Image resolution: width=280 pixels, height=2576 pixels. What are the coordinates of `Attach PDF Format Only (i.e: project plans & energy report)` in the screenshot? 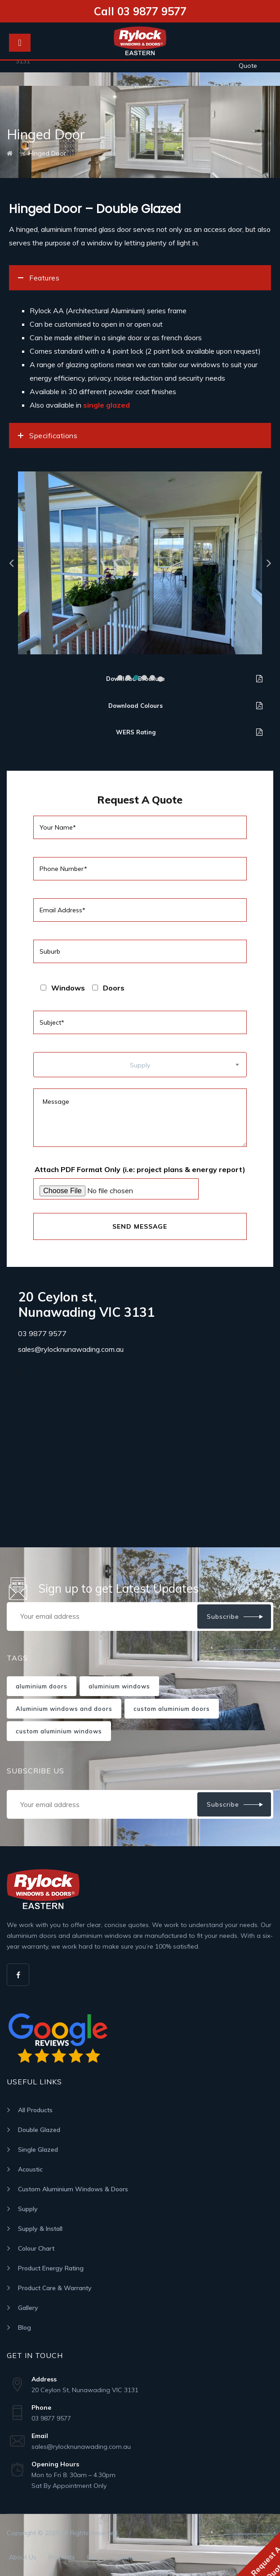 It's located at (140, 1169).